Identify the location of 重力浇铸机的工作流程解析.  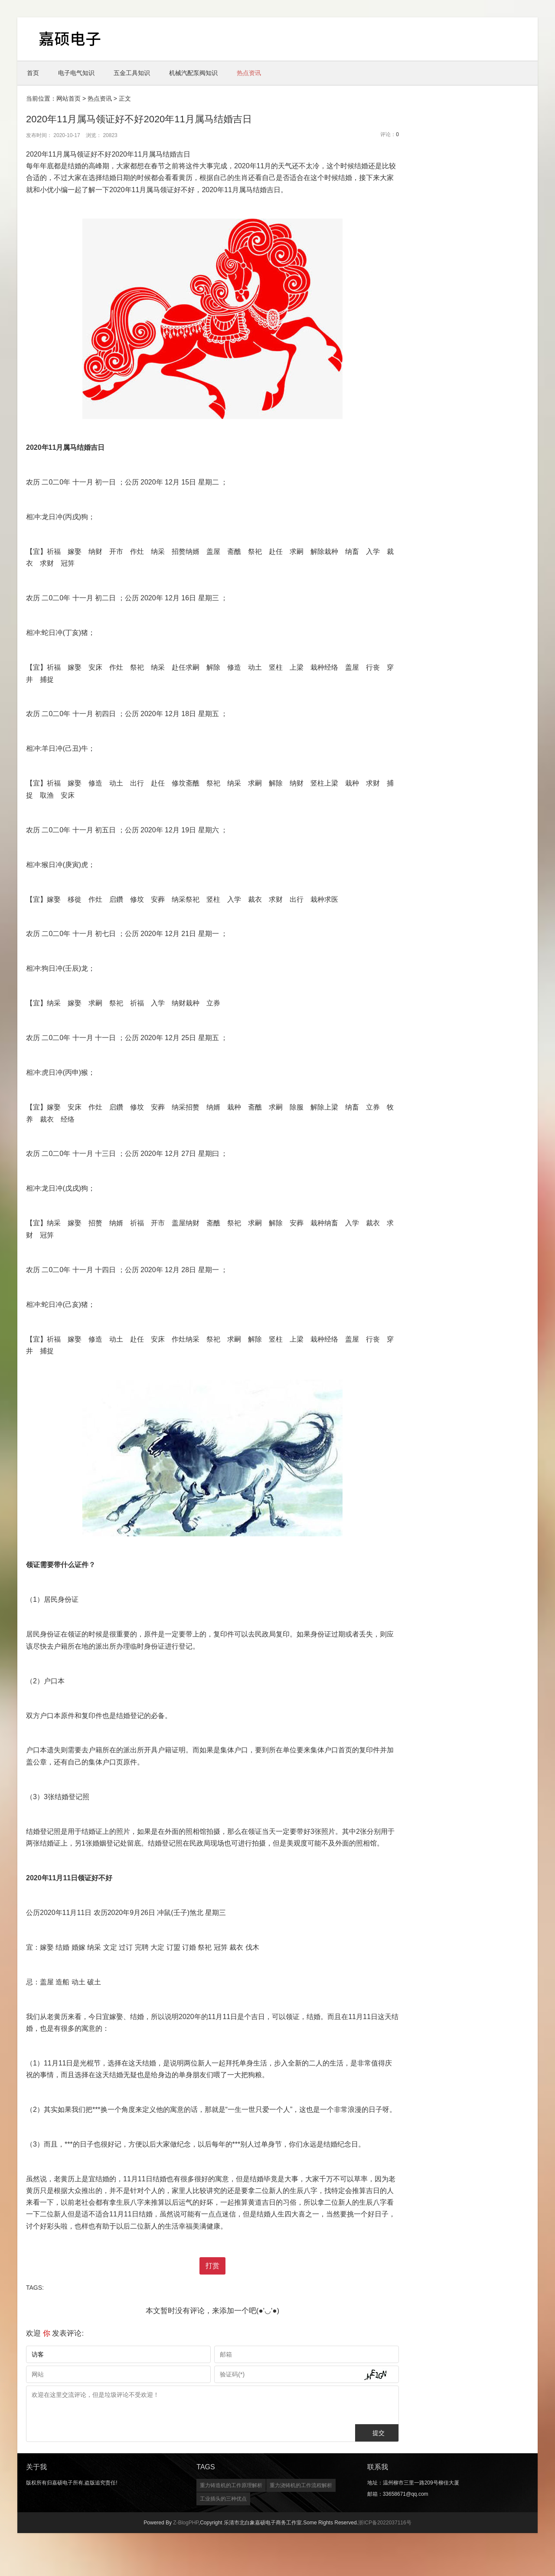
(301, 2485).